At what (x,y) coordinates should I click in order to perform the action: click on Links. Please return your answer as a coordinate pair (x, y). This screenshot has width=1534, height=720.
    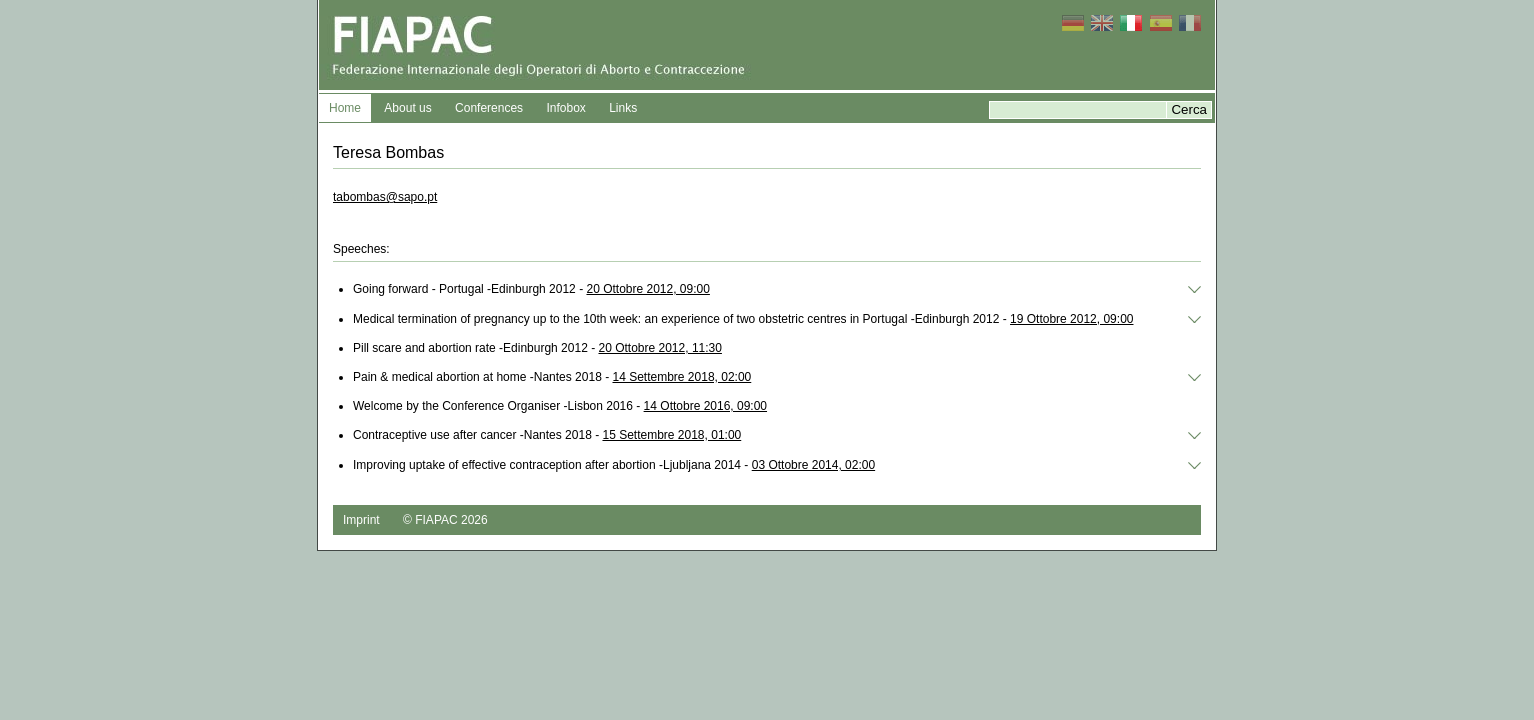
    Looking at the image, I should click on (623, 108).